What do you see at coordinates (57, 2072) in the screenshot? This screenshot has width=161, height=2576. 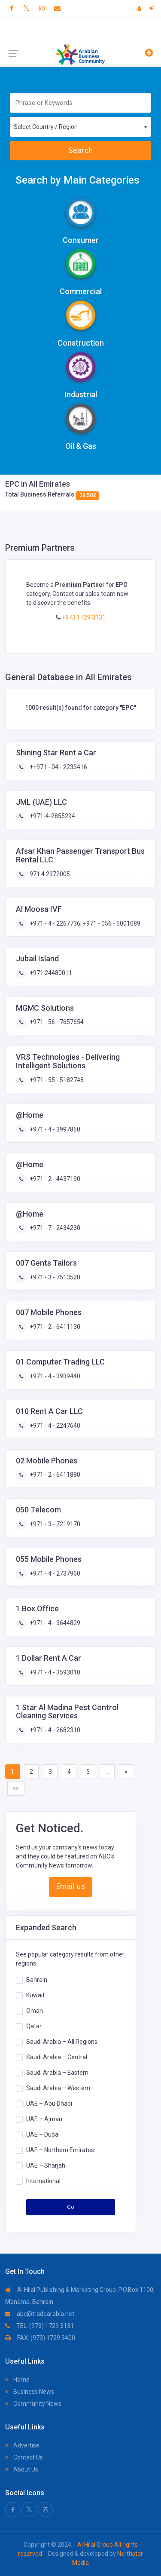 I see `Saudi Arabia – Eastern` at bounding box center [57, 2072].